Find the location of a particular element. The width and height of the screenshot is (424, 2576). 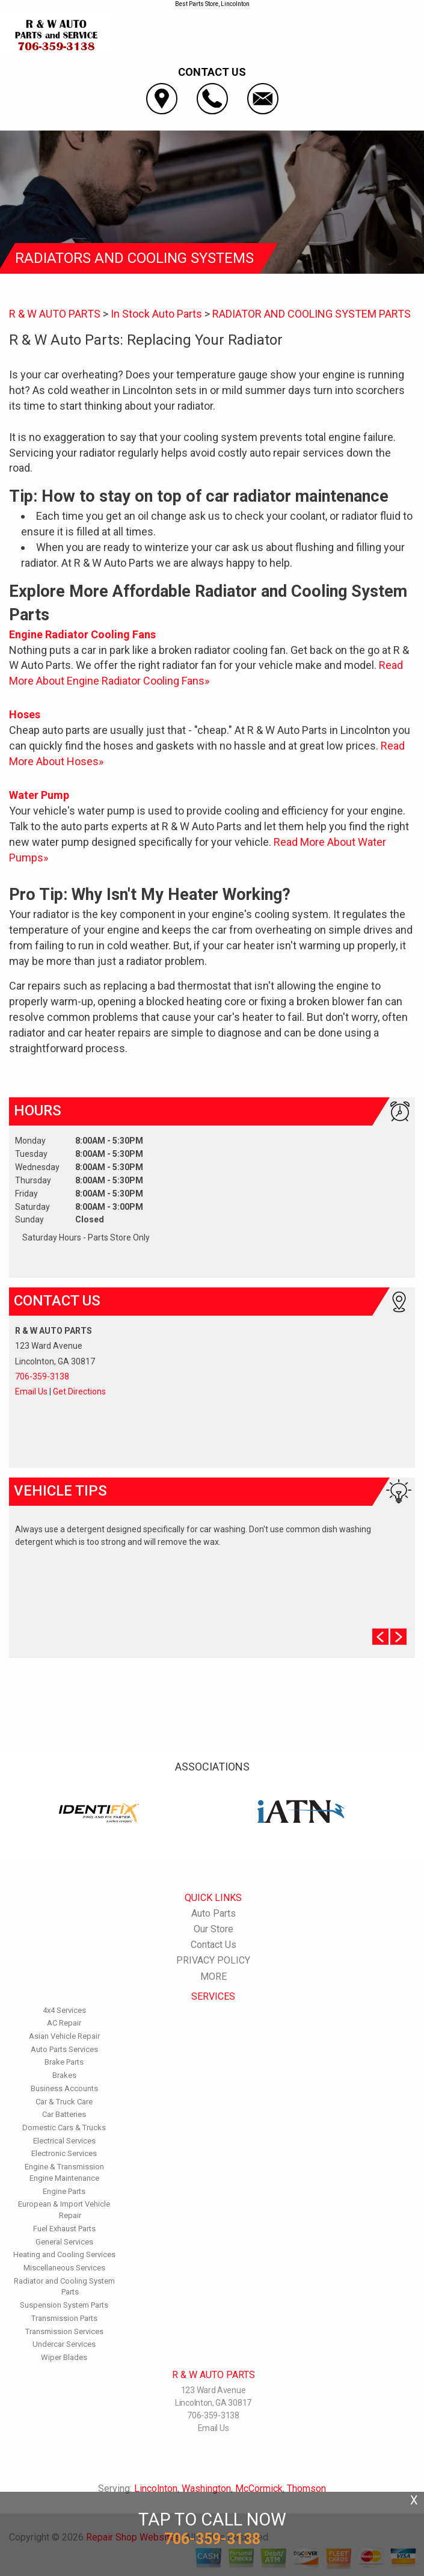

Auto Parts Services is located at coordinates (64, 2049).